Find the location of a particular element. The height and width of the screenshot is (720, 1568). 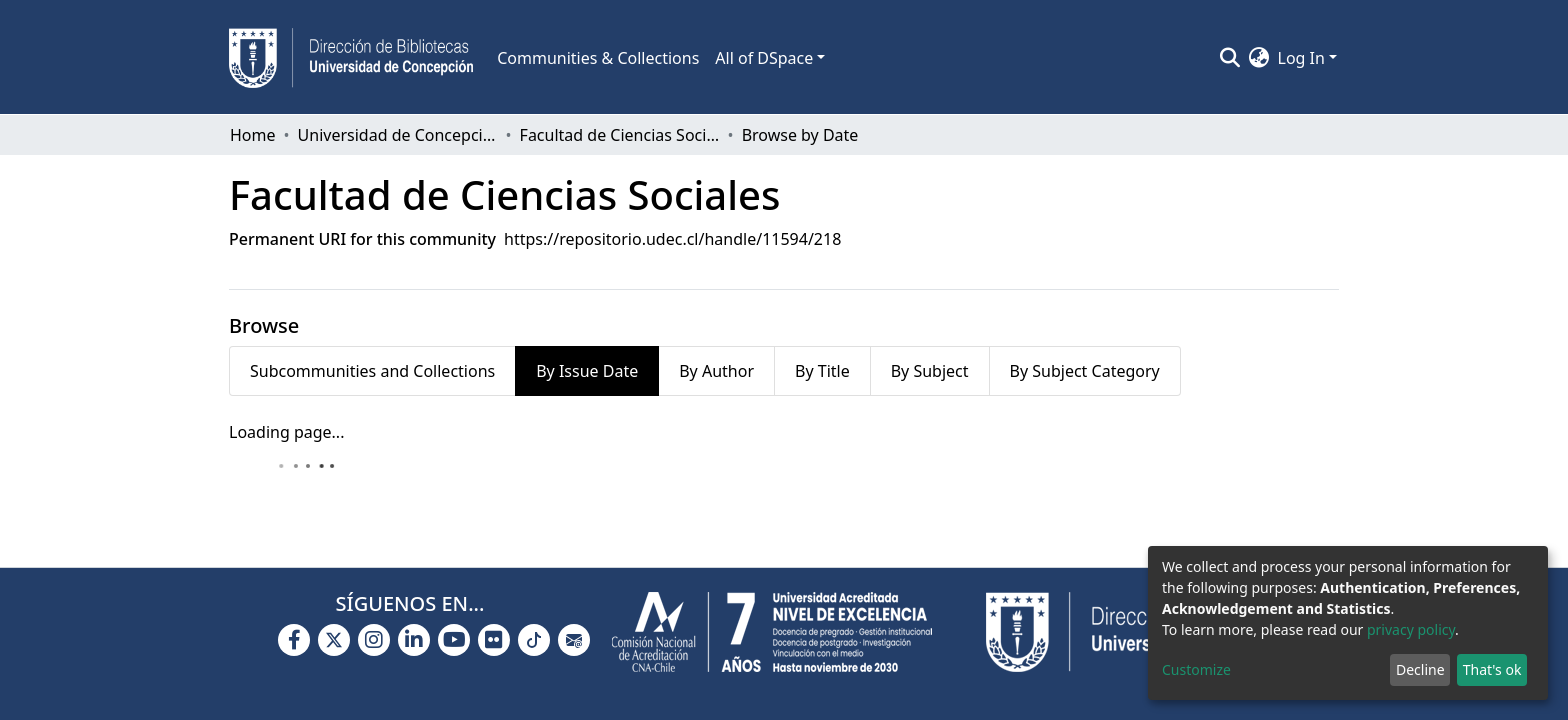

Universidad de Concepción is located at coordinates (398, 135).